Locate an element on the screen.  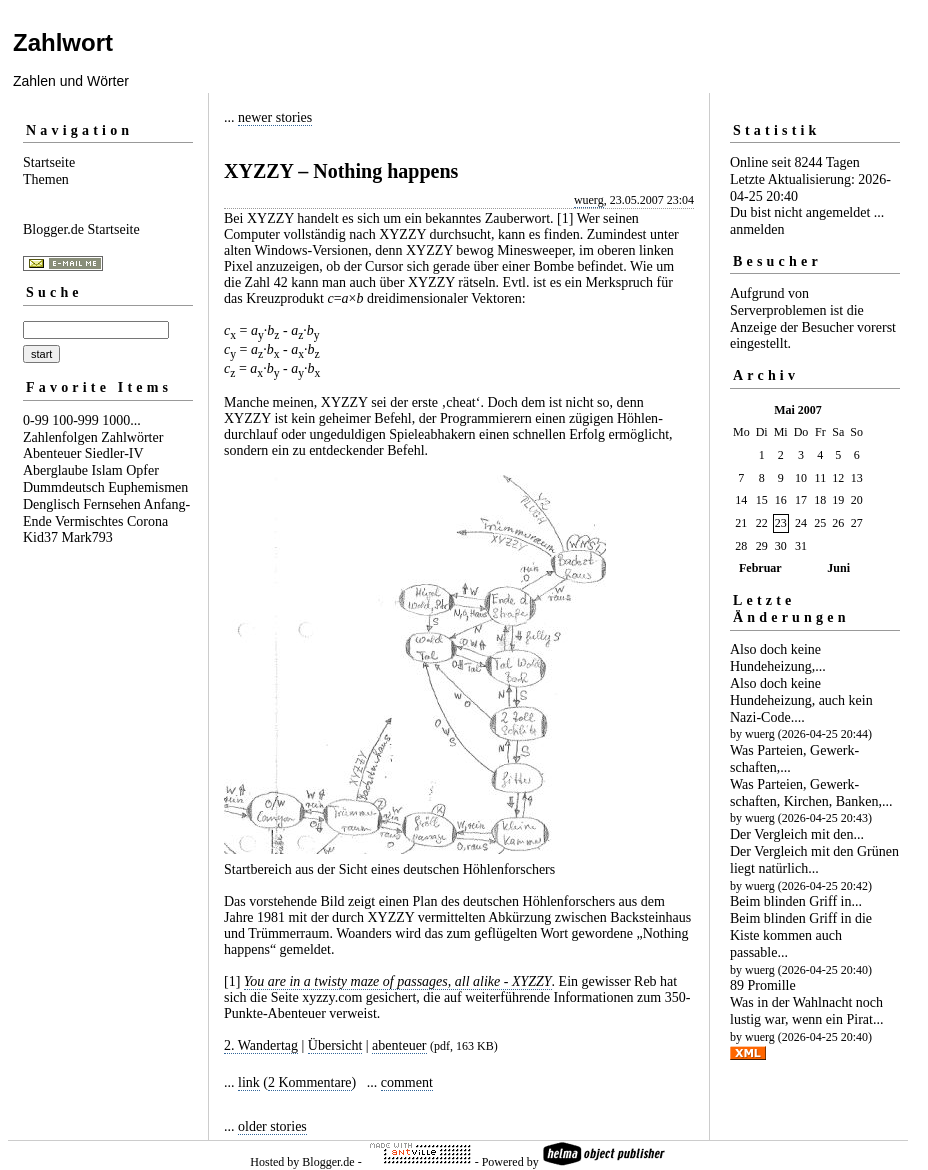
Der Vergleich mit den... is located at coordinates (797, 834).